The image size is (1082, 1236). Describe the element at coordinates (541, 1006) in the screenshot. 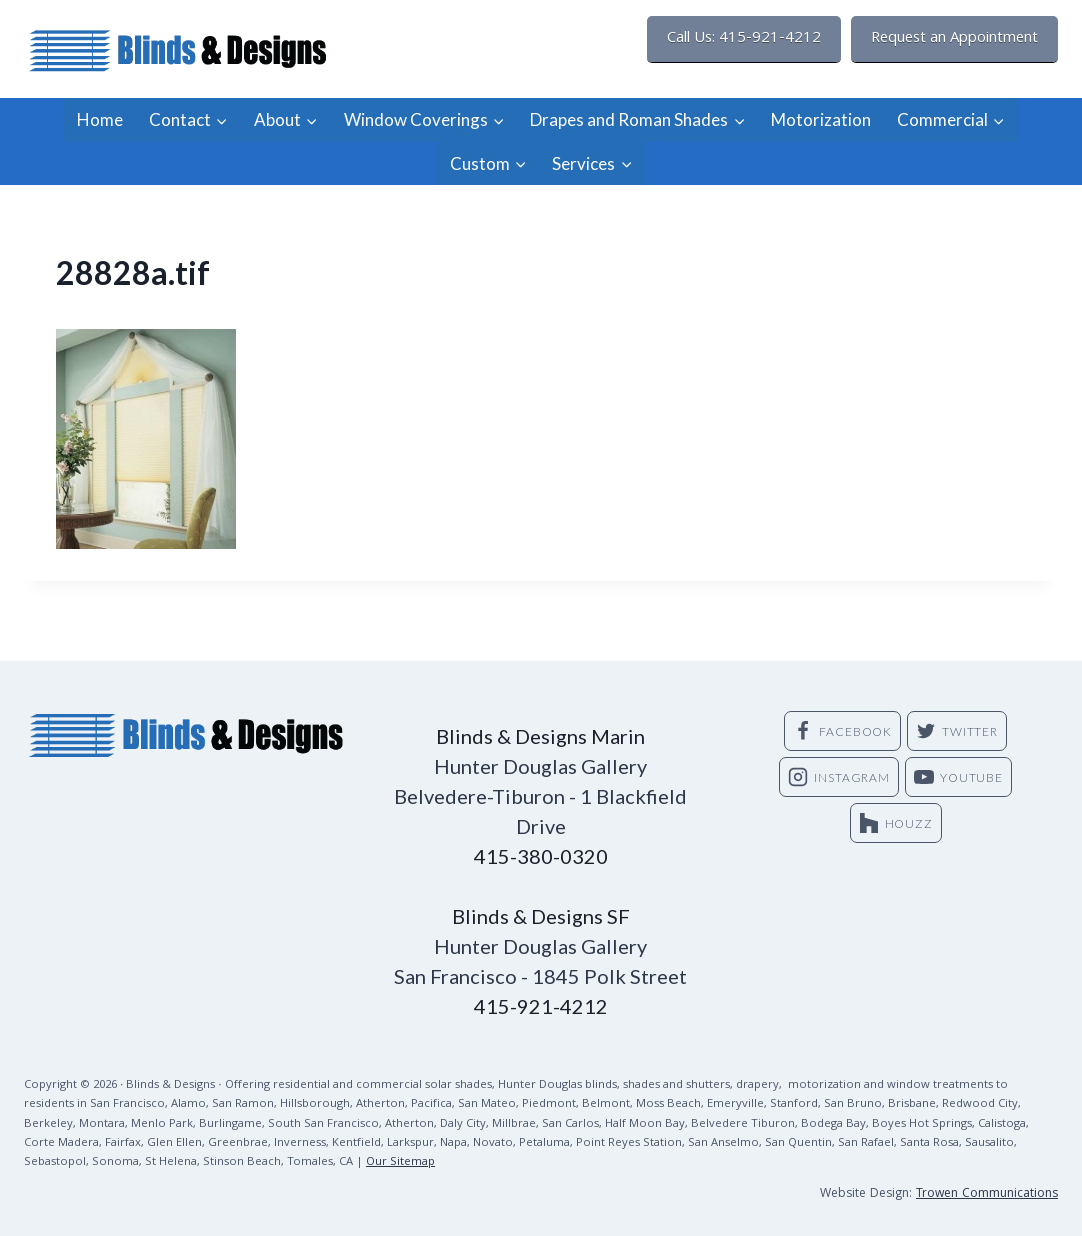

I see `415-921-4212` at that location.